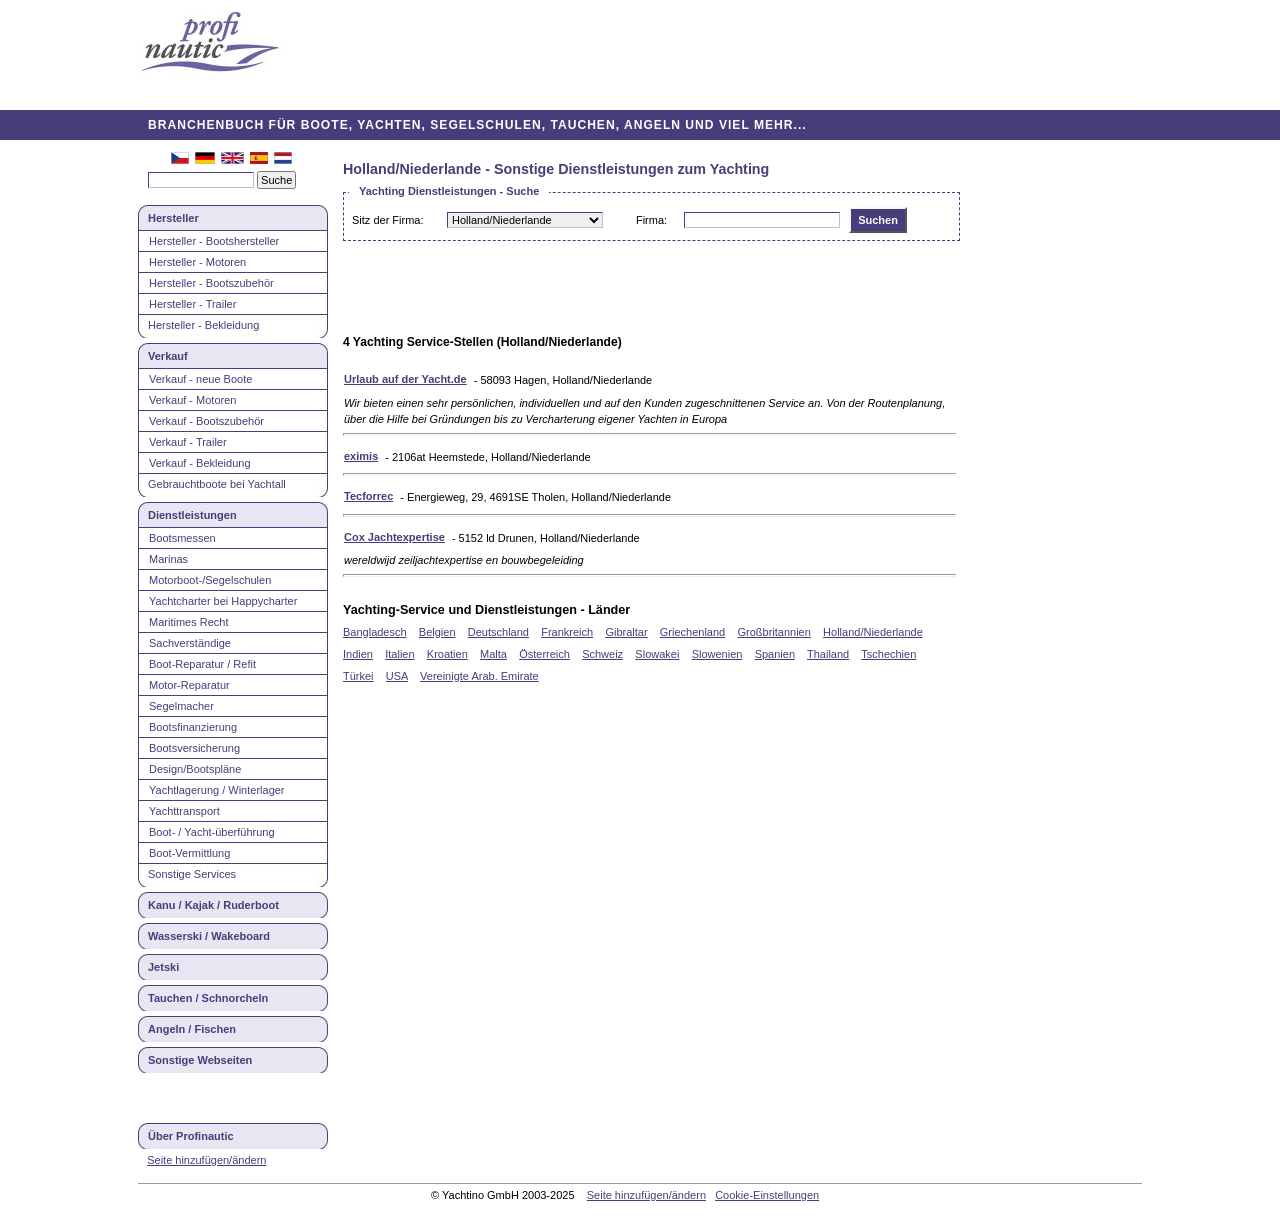 The image size is (1280, 1218). Describe the element at coordinates (192, 874) in the screenshot. I see `Sonstige Services` at that location.